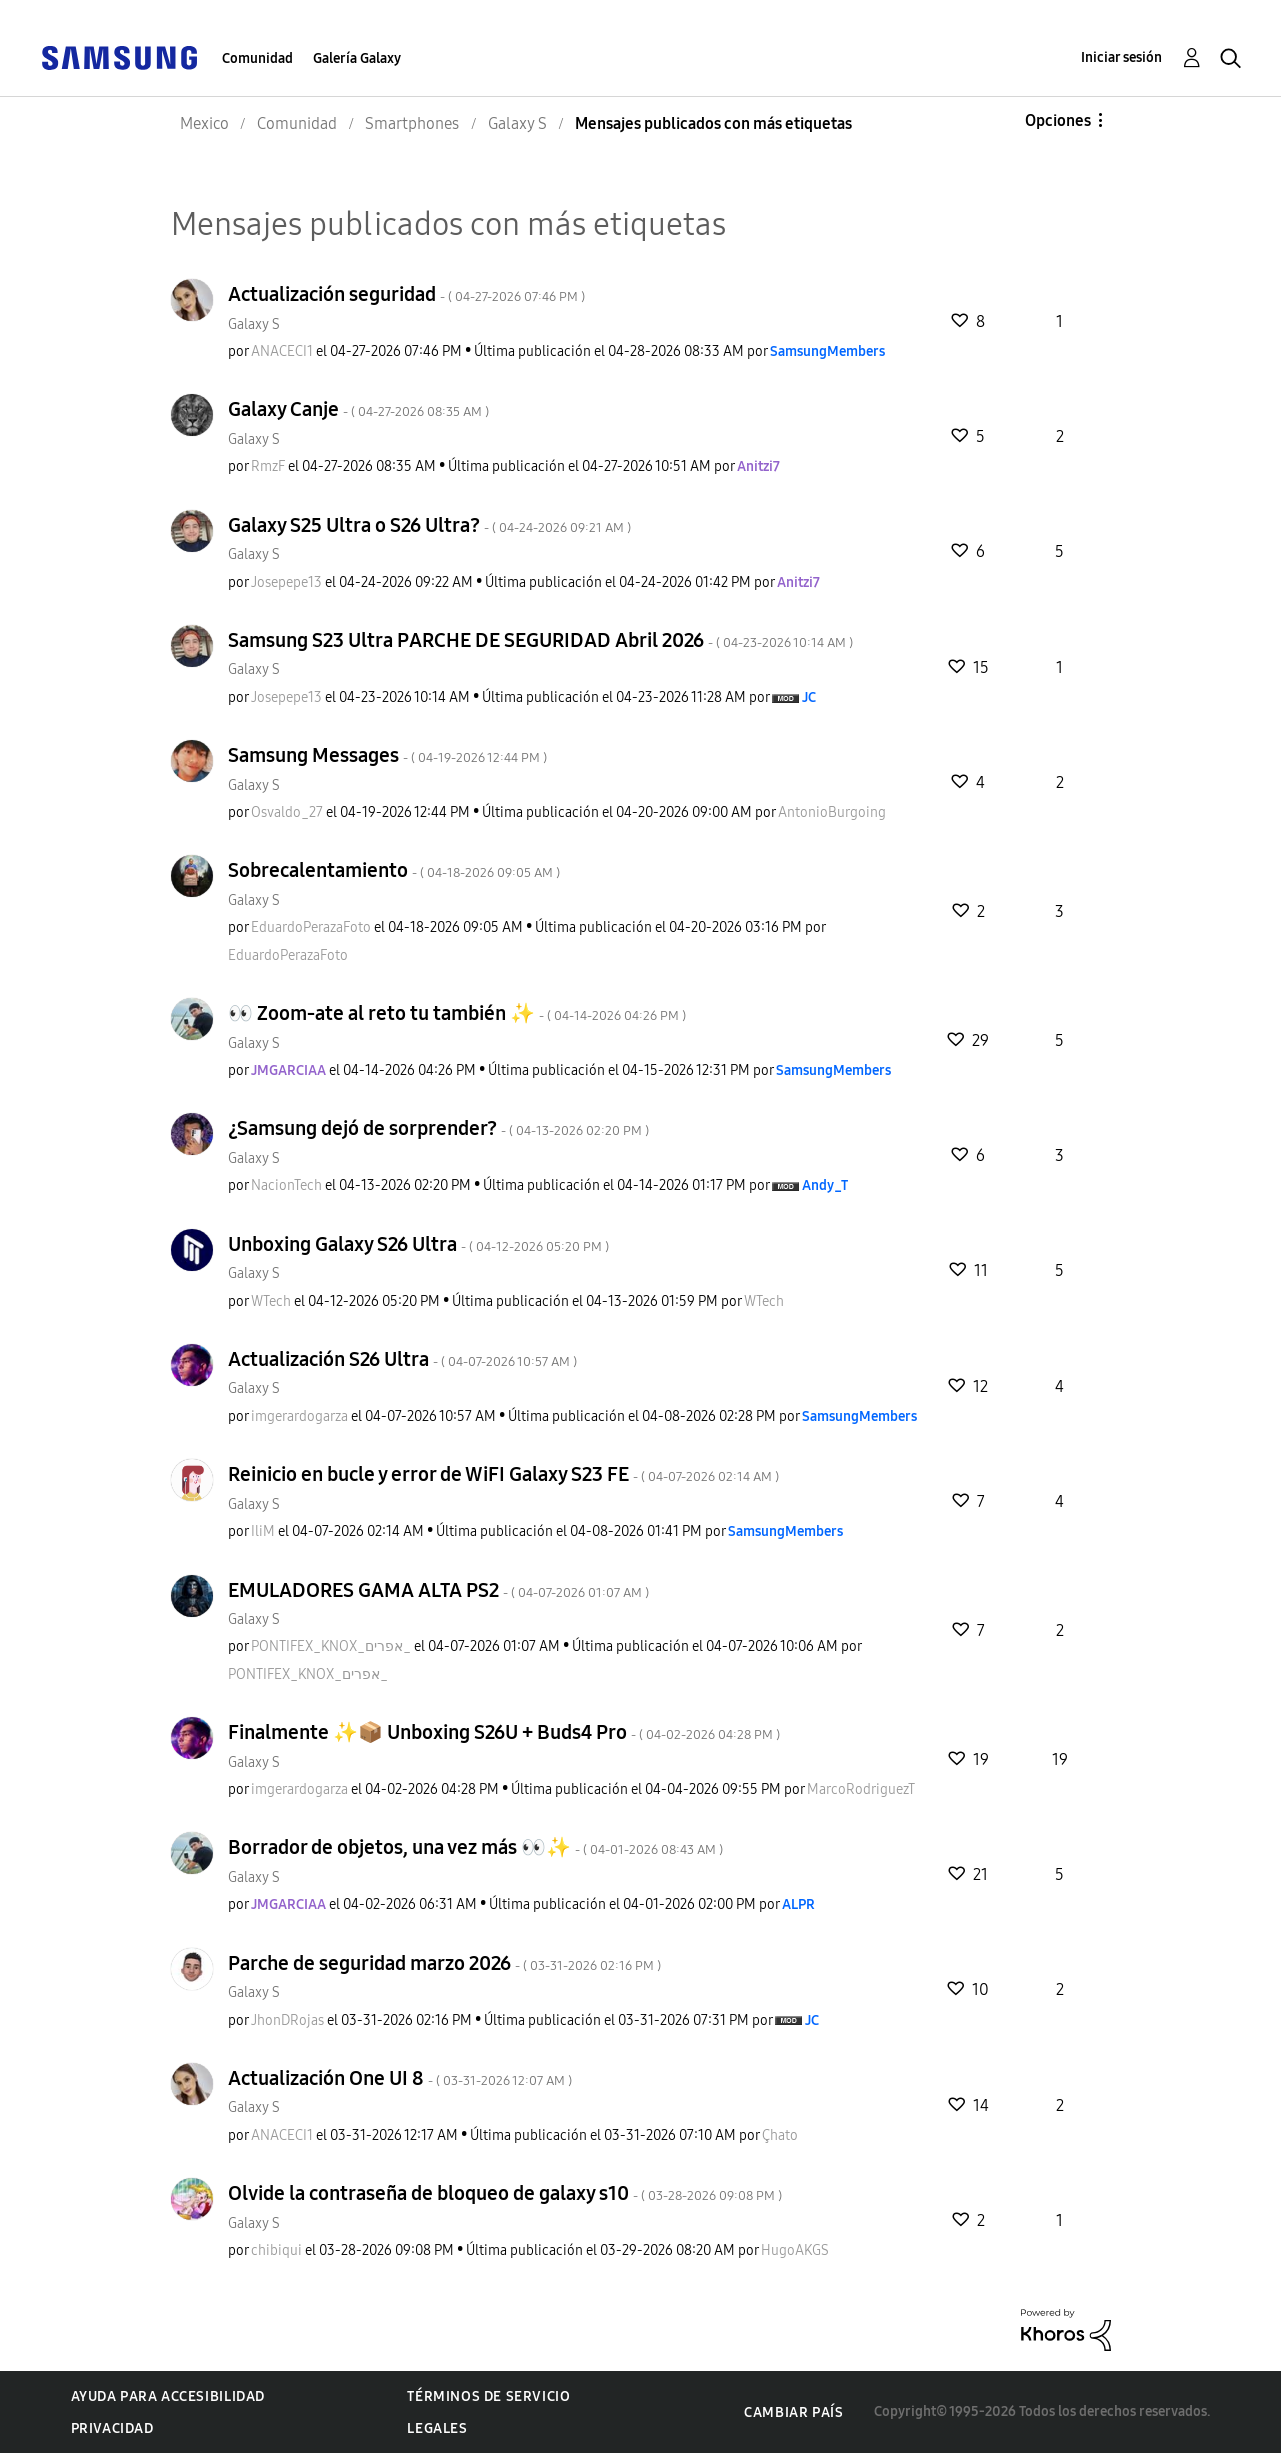 The height and width of the screenshot is (2453, 1281). Describe the element at coordinates (287, 2020) in the screenshot. I see `[Ver el perfil de JhonDRojas]` at that location.